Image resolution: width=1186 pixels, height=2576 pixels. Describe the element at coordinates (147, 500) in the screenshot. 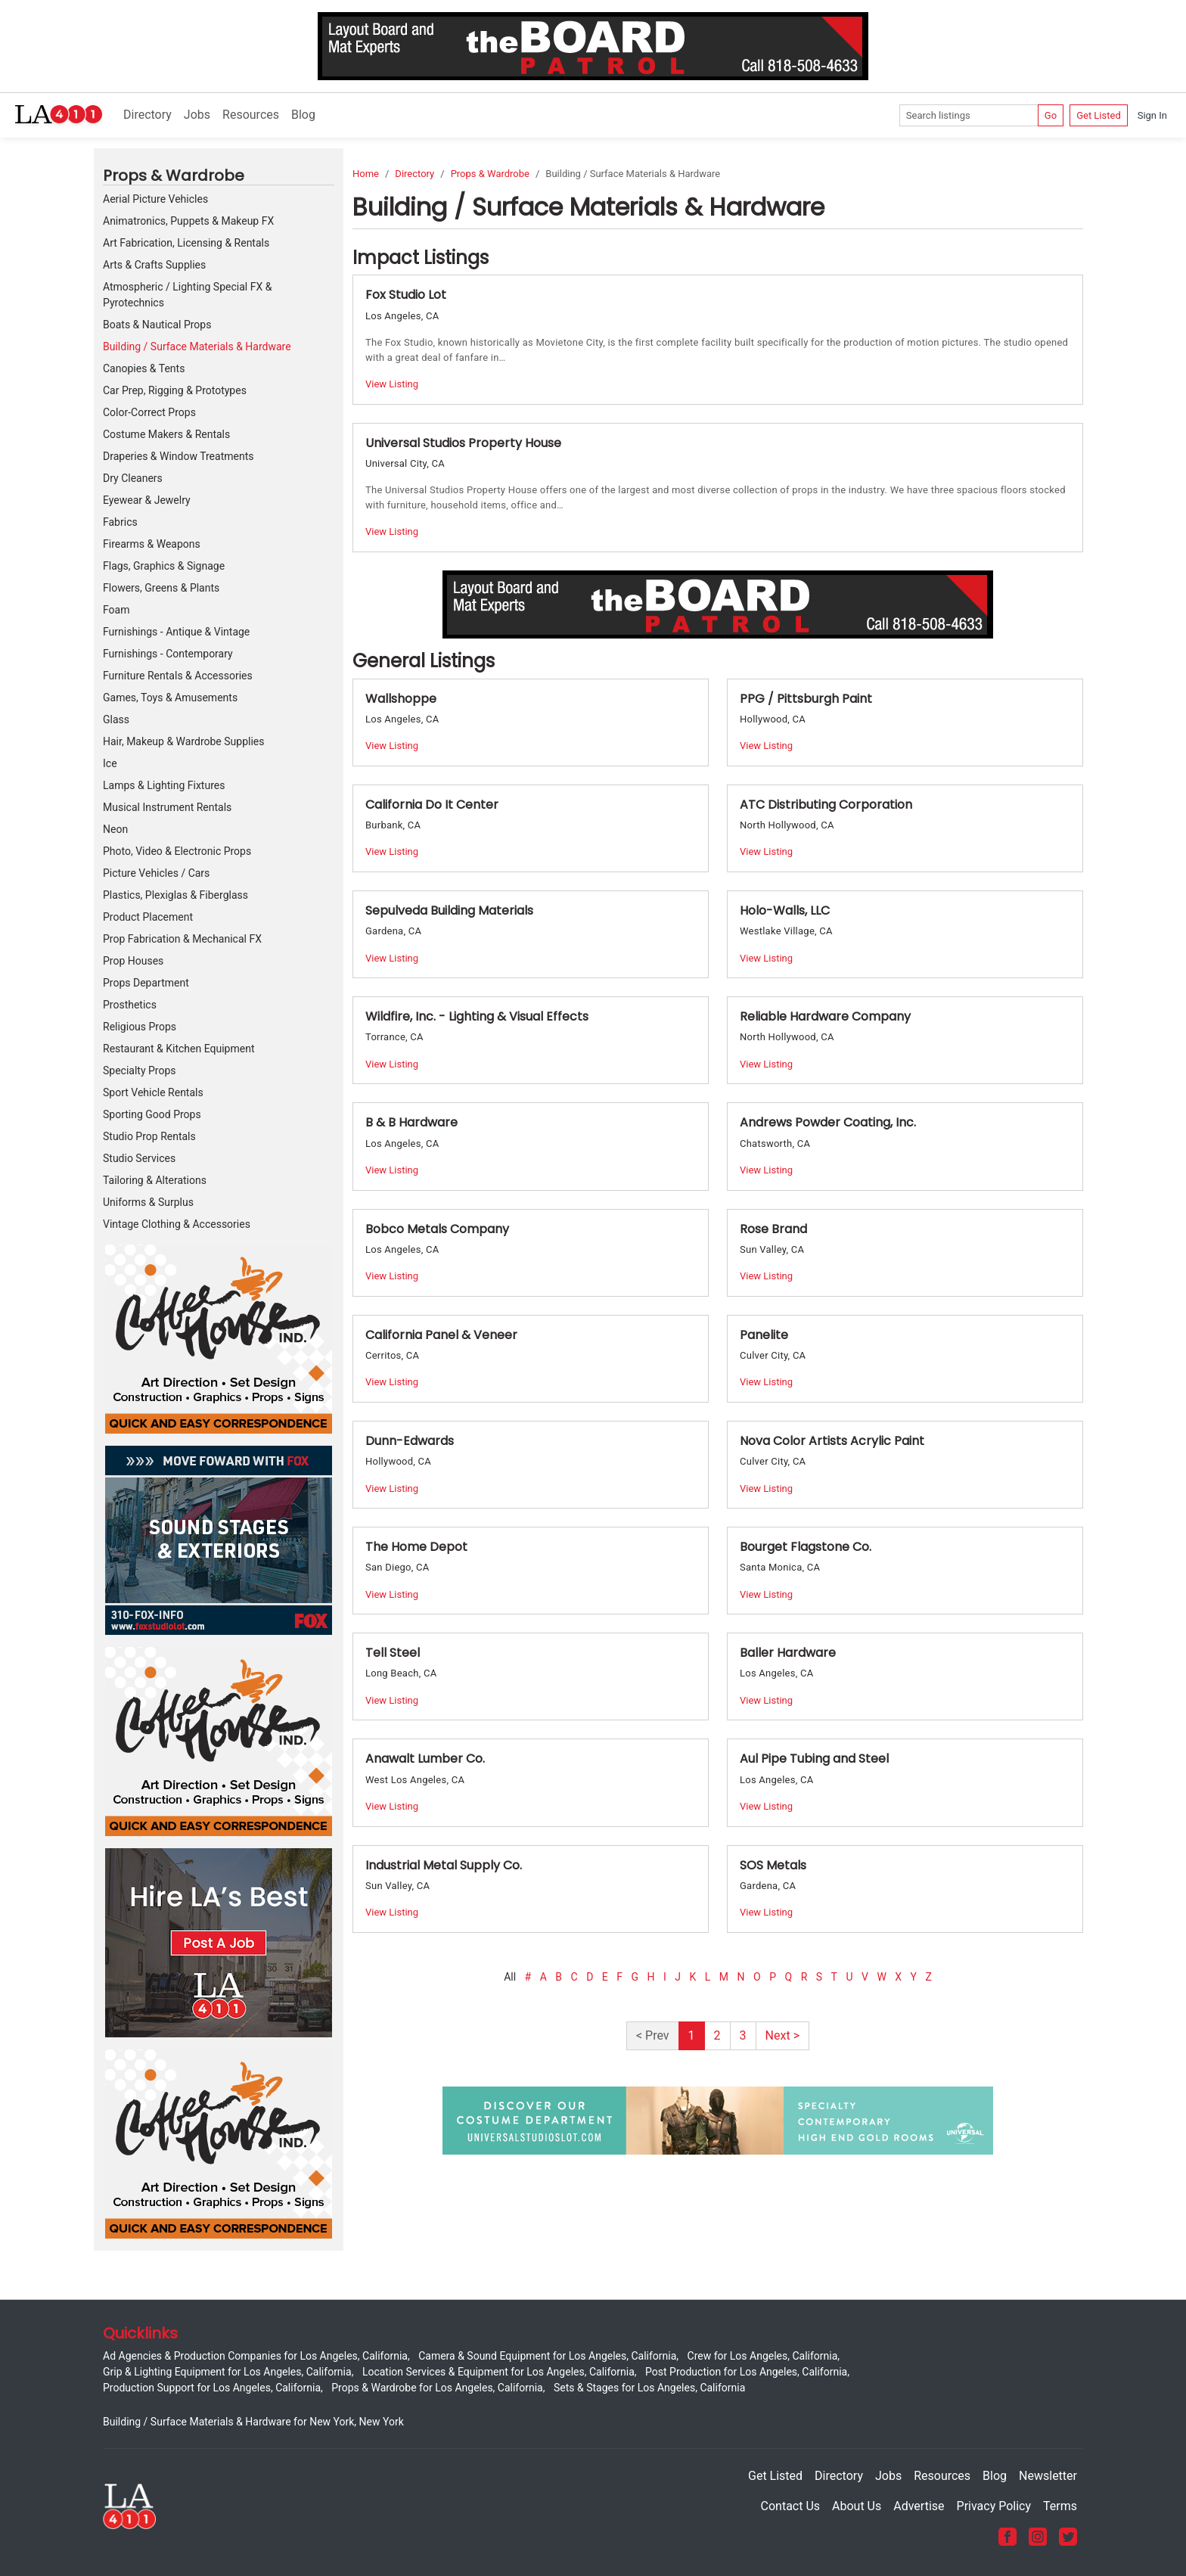

I see `Eyewear & Jewelry` at that location.